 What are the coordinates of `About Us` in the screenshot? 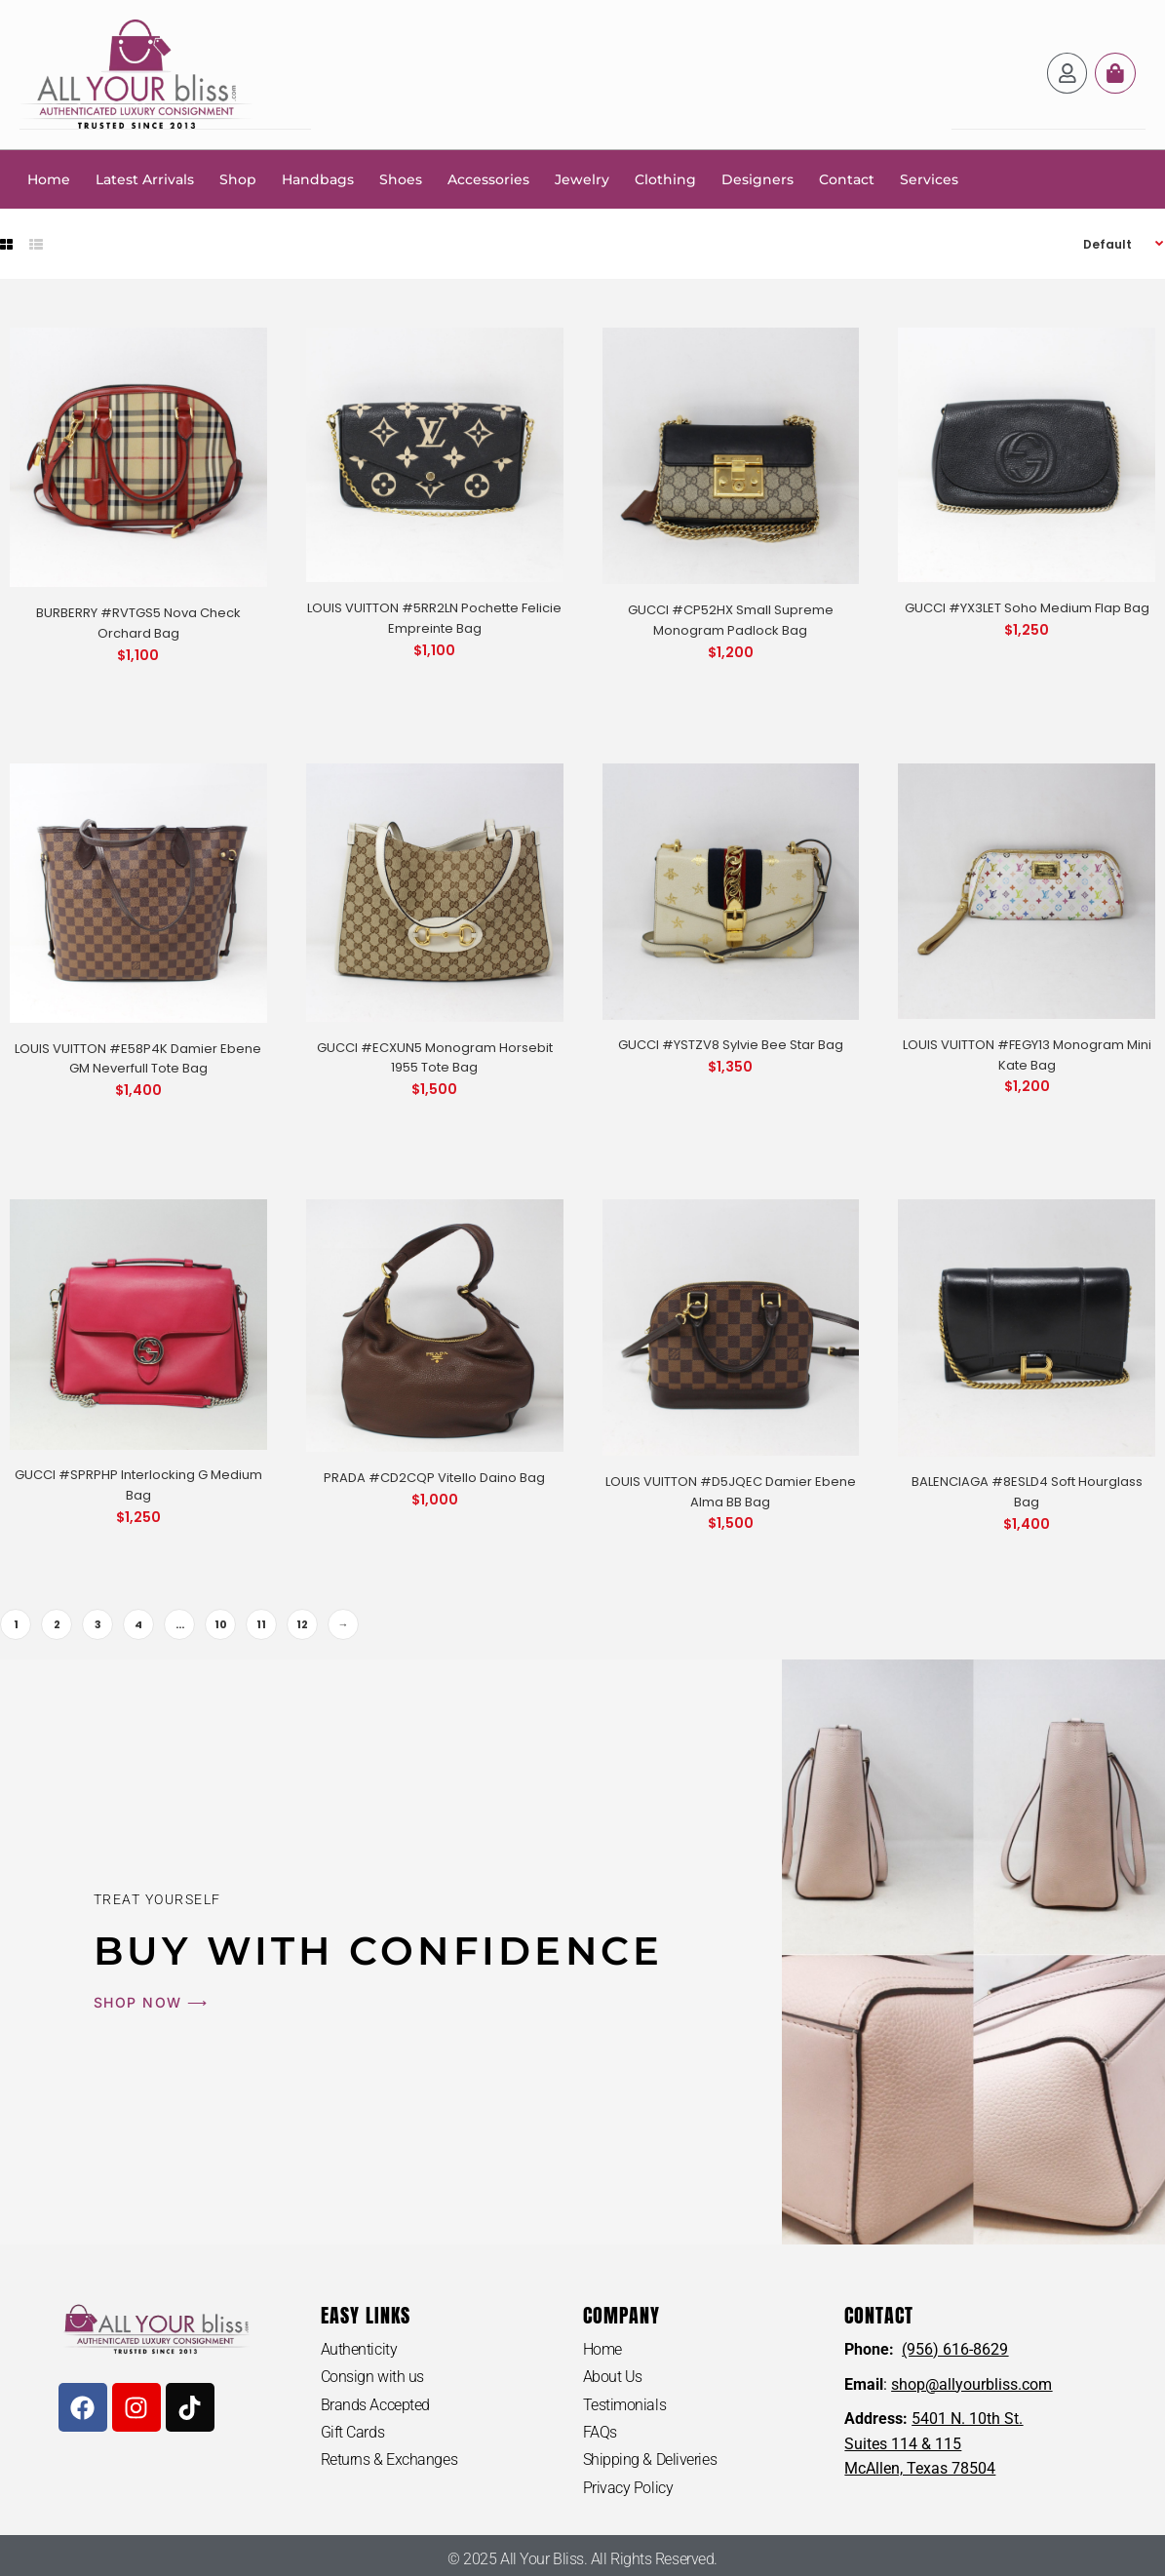 It's located at (612, 2376).